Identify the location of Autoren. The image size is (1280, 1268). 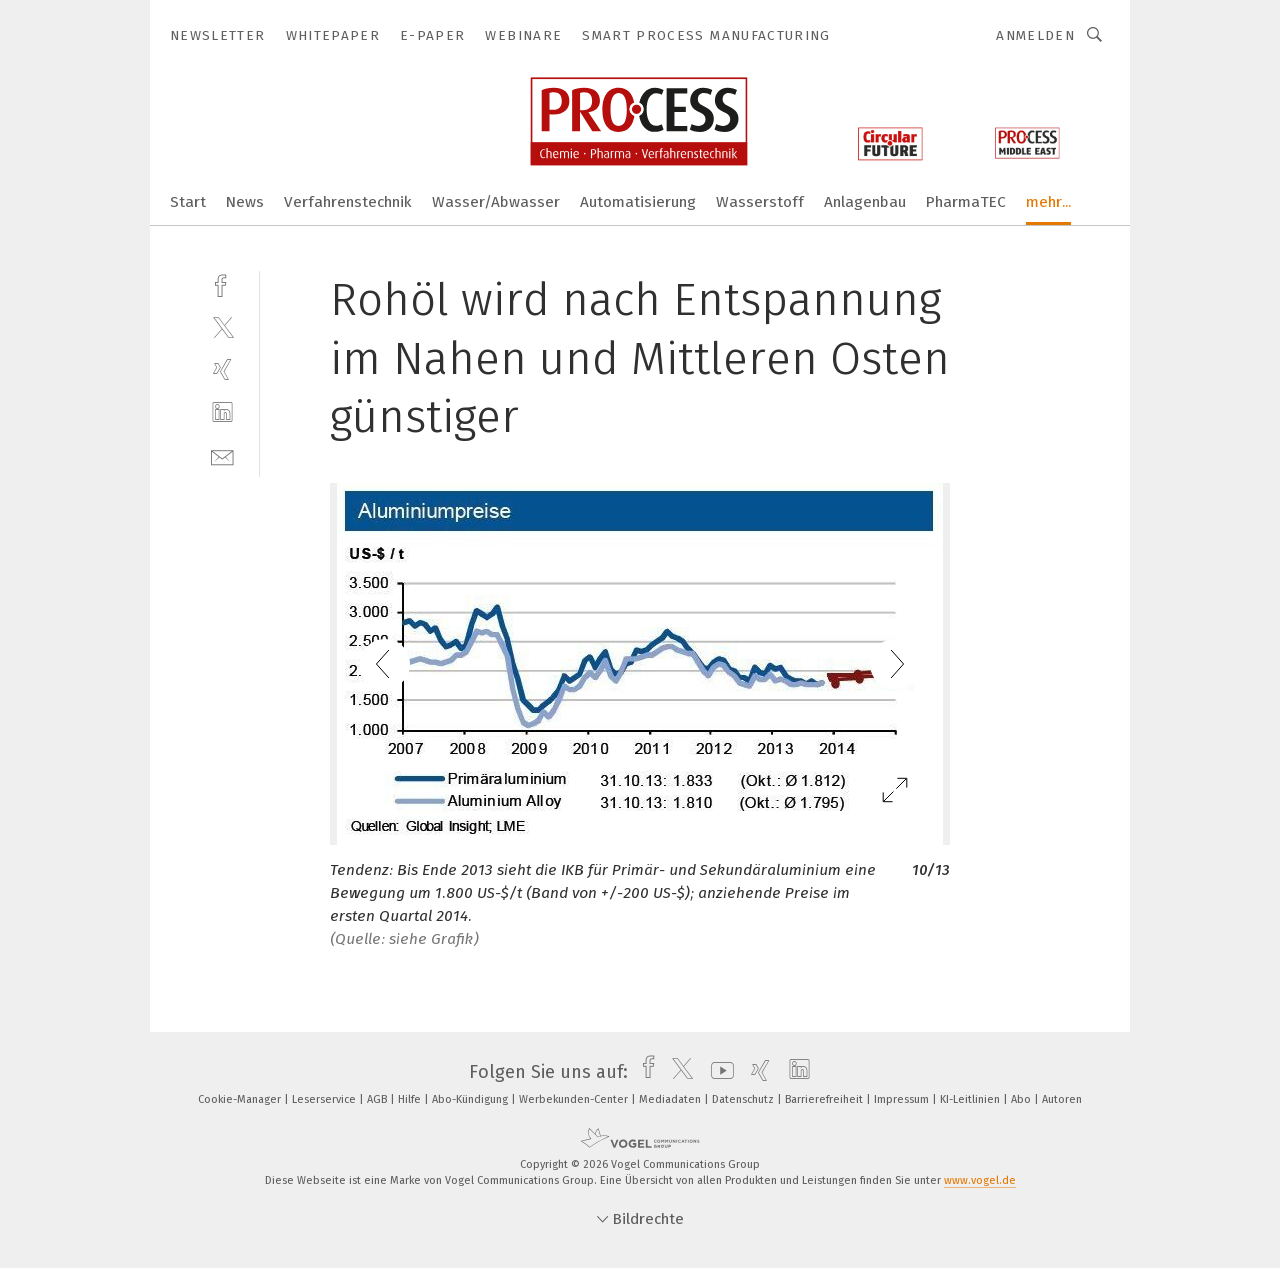
(1062, 1099).